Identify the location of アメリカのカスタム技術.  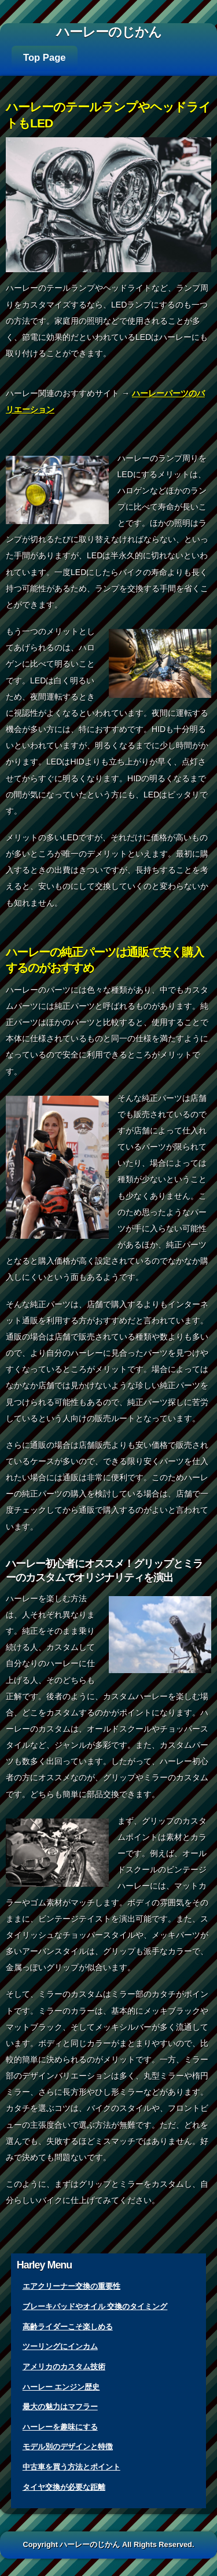
(64, 2366).